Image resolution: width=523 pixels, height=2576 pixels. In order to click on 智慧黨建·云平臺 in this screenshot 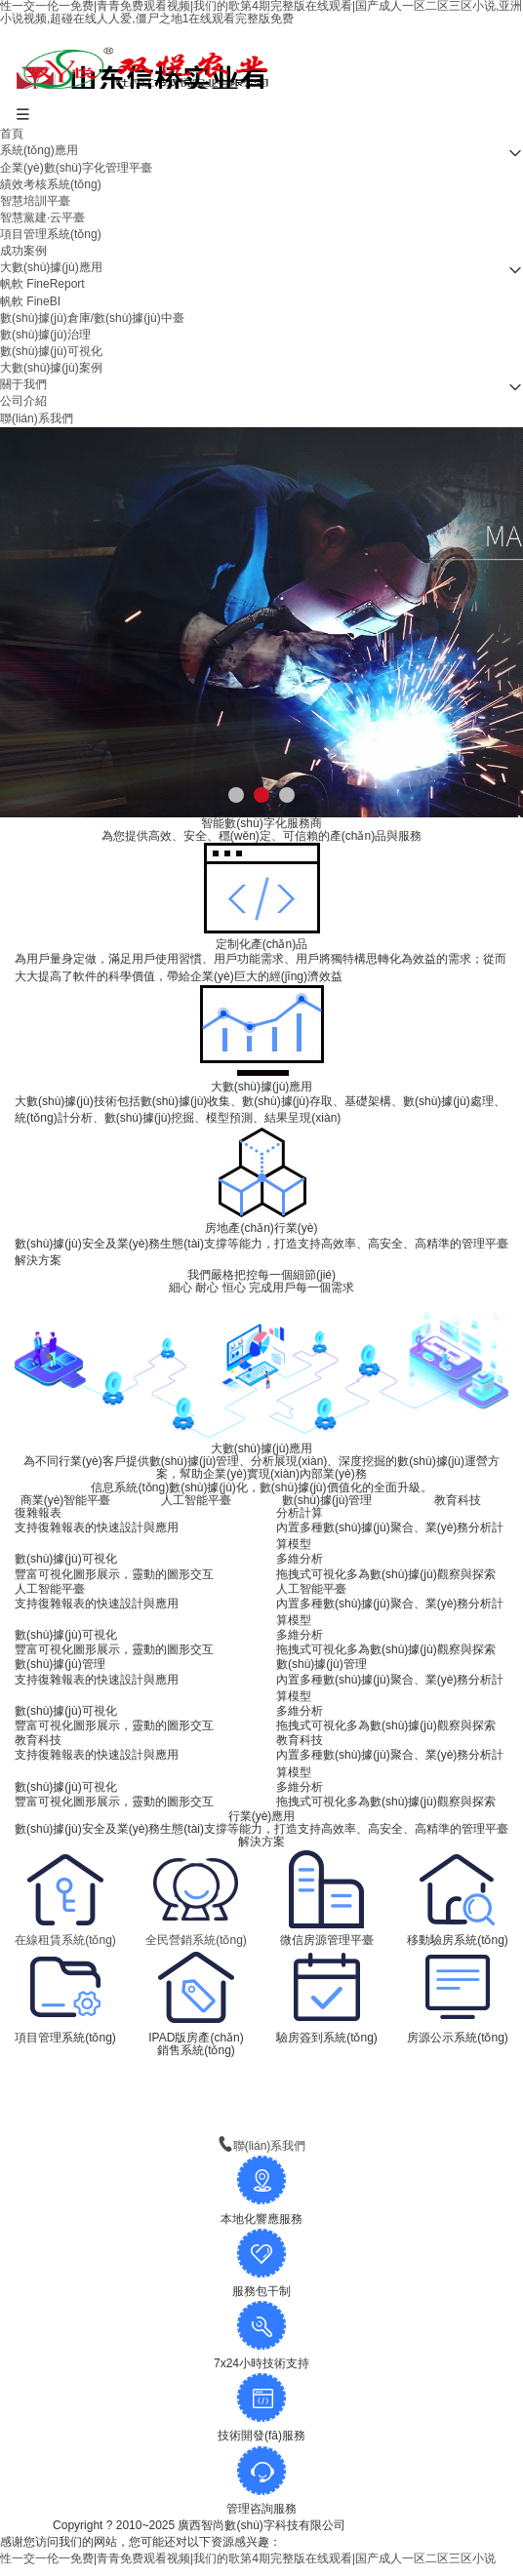, I will do `click(42, 217)`.